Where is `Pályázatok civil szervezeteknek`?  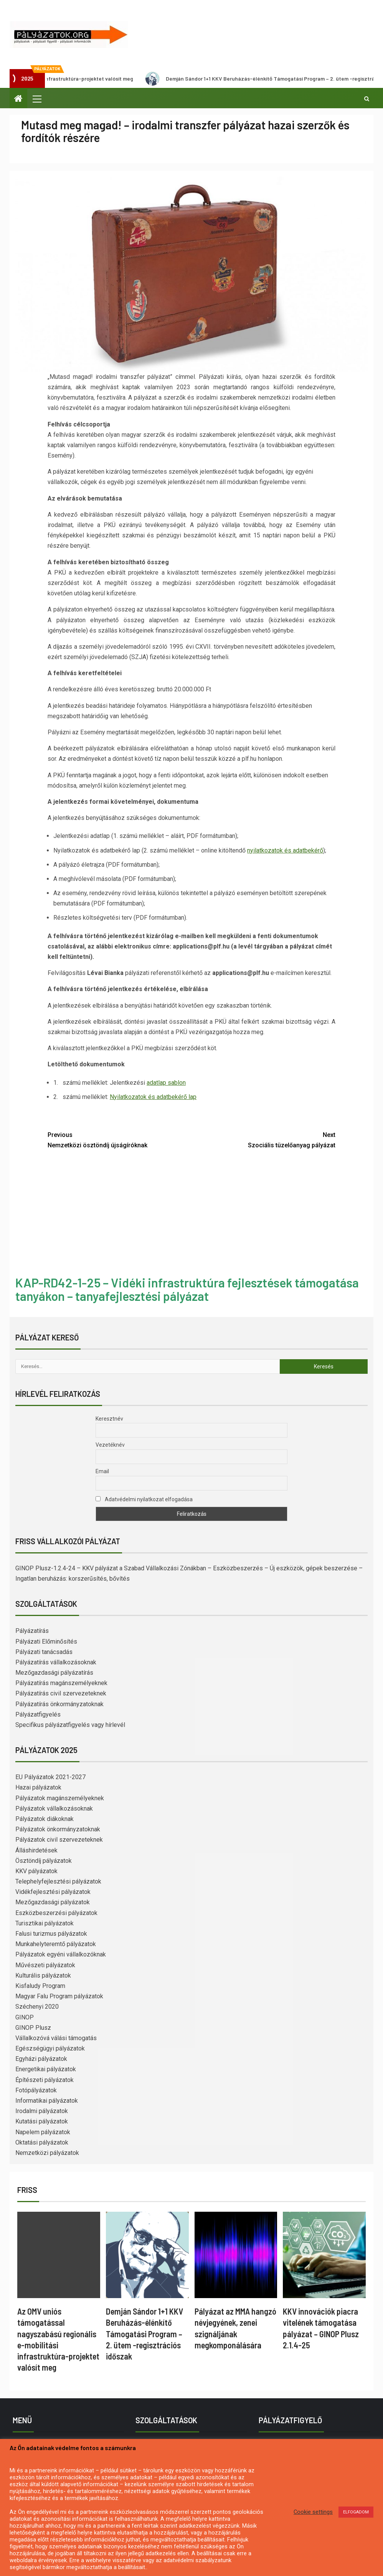
Pályázatok civil szervezeteknek is located at coordinates (59, 1839).